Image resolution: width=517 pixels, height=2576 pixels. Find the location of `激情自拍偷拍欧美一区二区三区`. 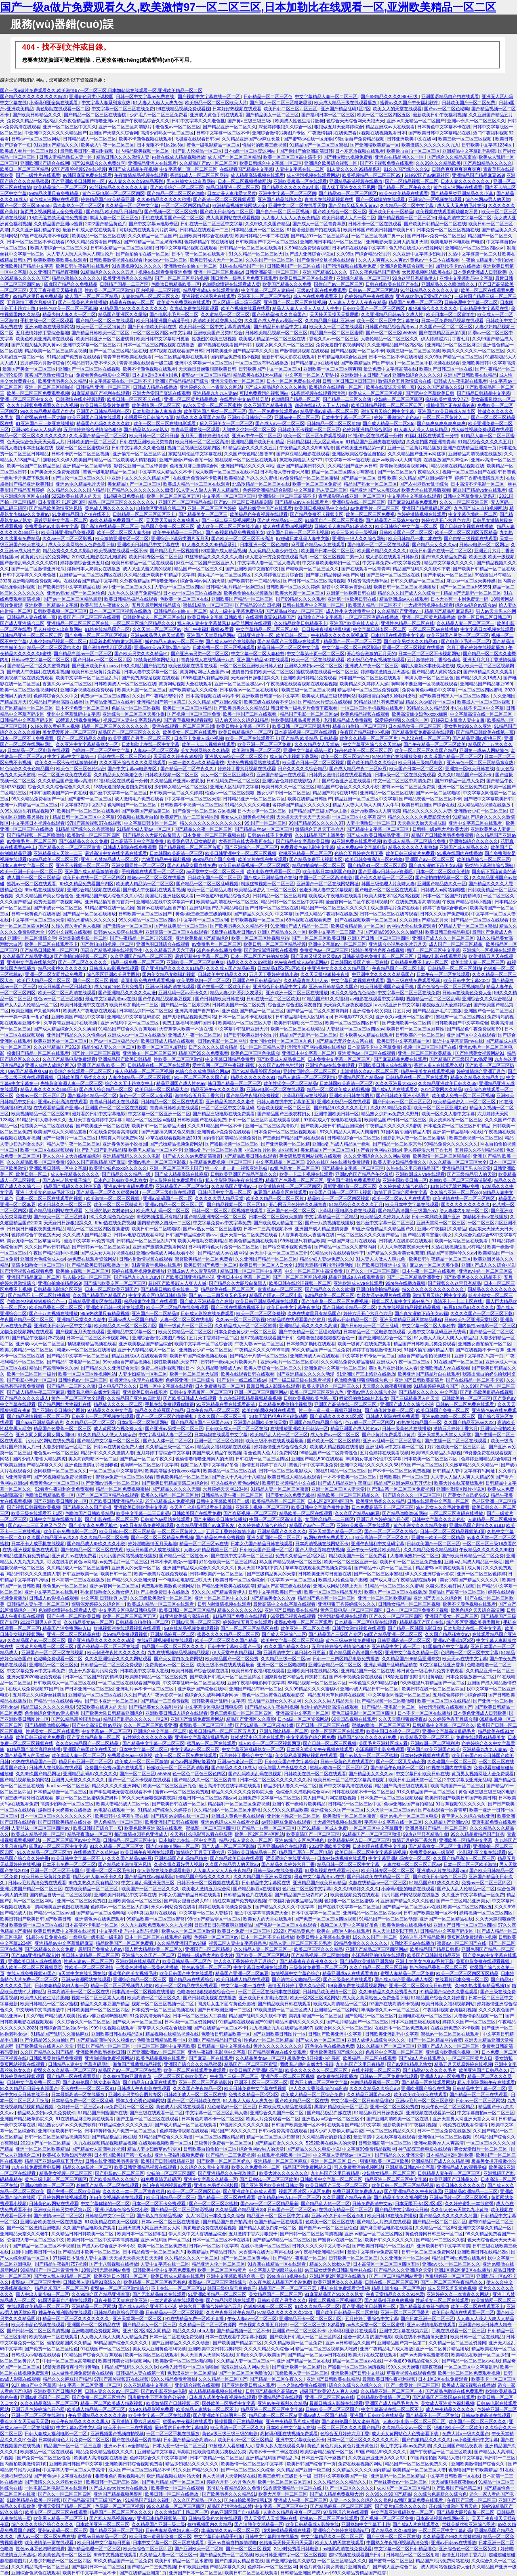

激情自拍偷拍欧美一区二区三区 is located at coordinates (262, 671).